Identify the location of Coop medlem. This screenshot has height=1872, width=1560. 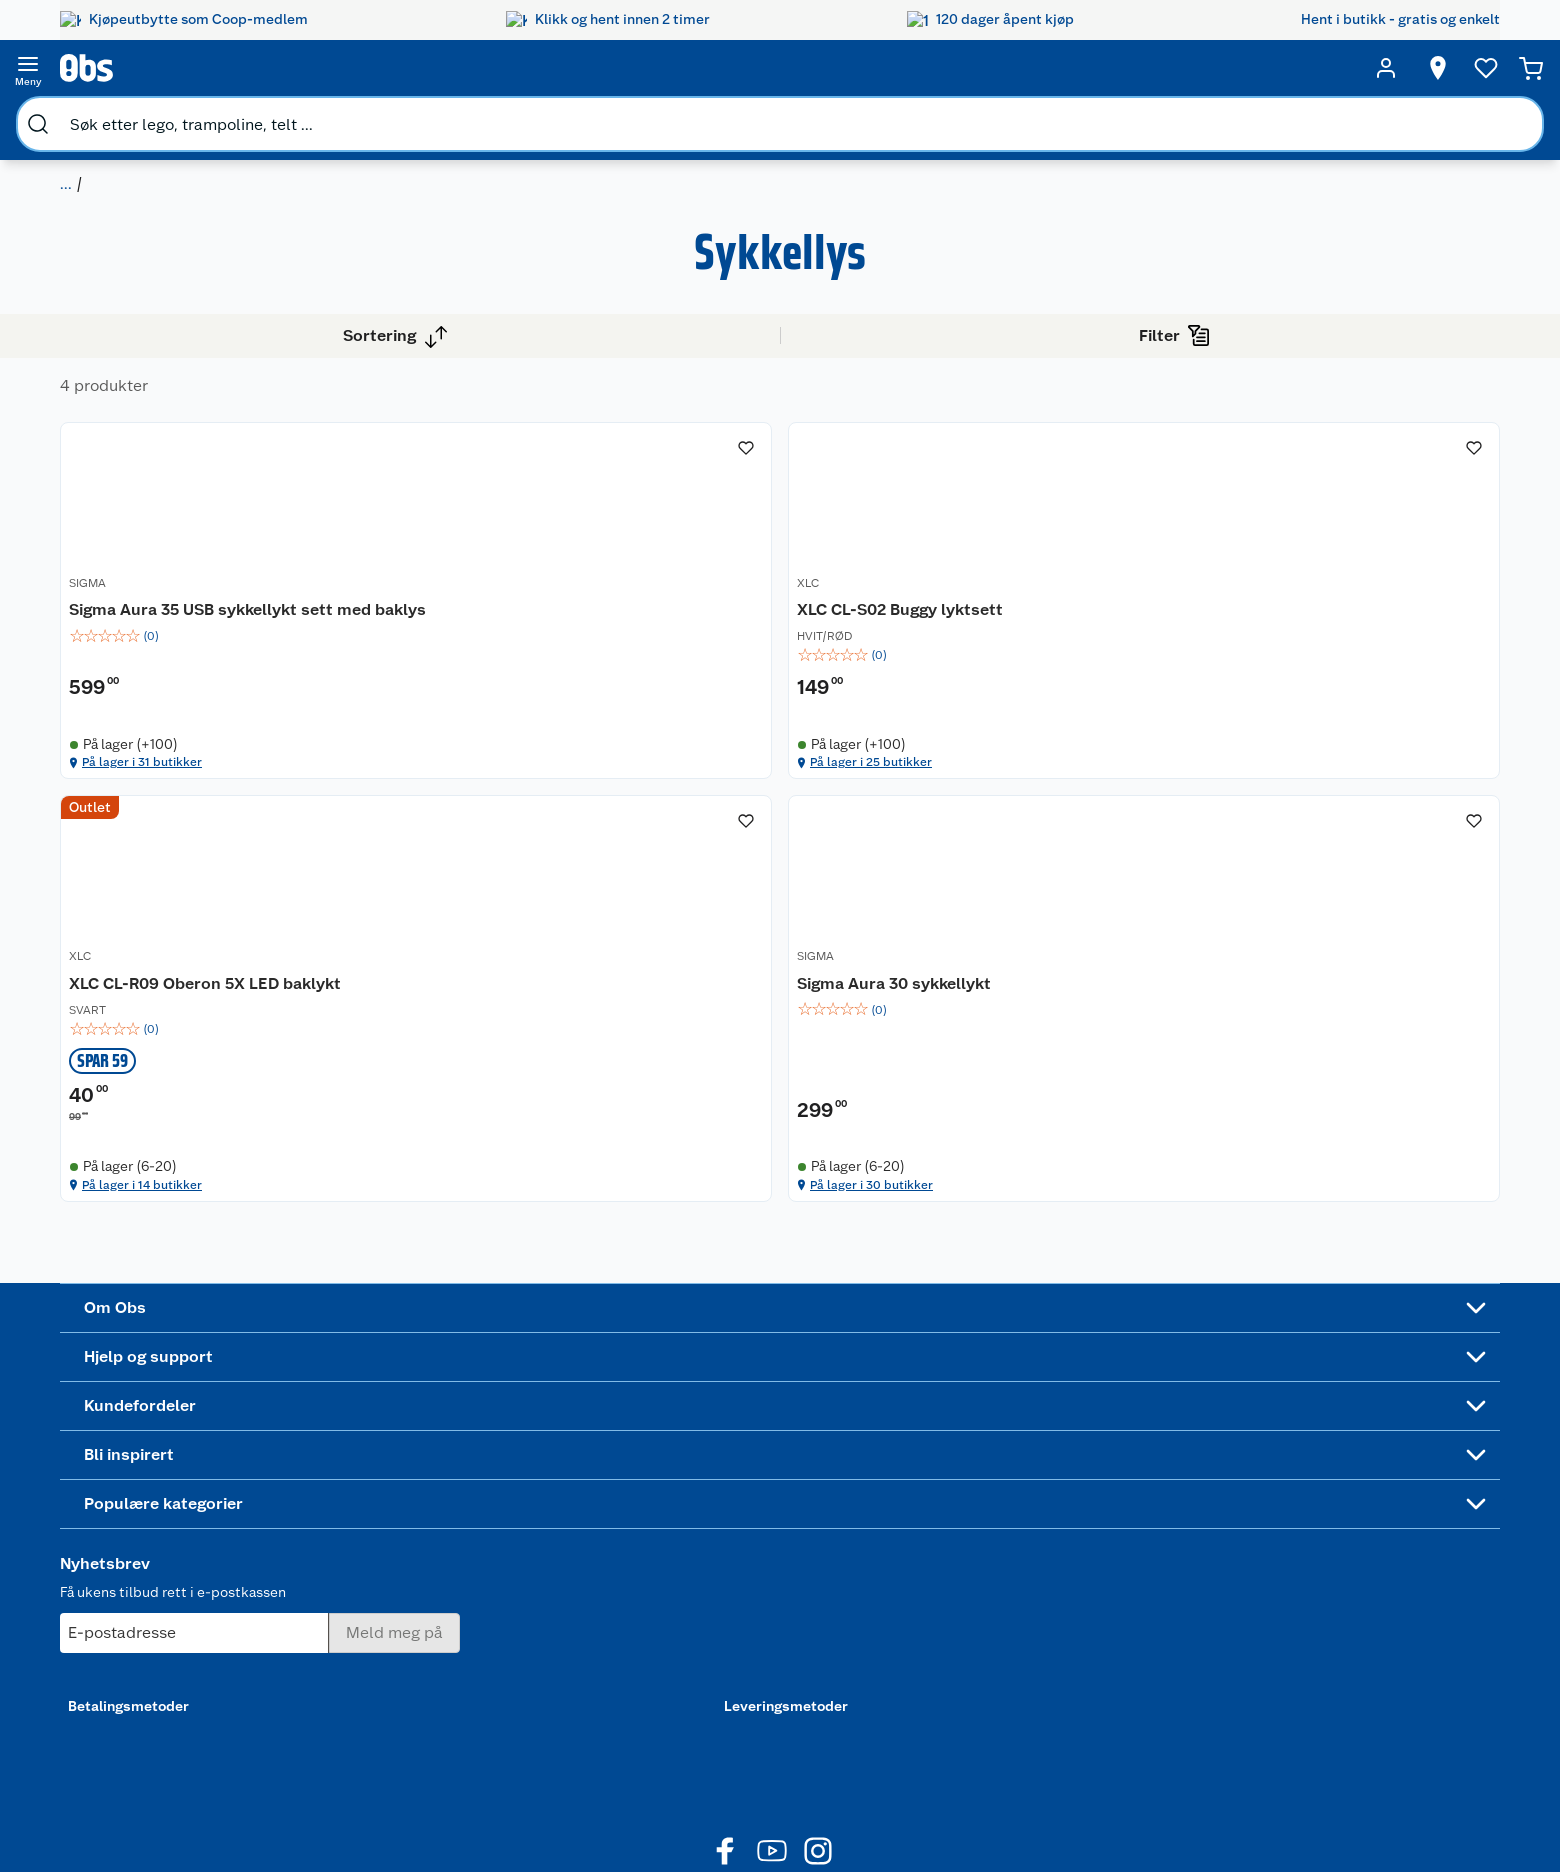
(544, 1468).